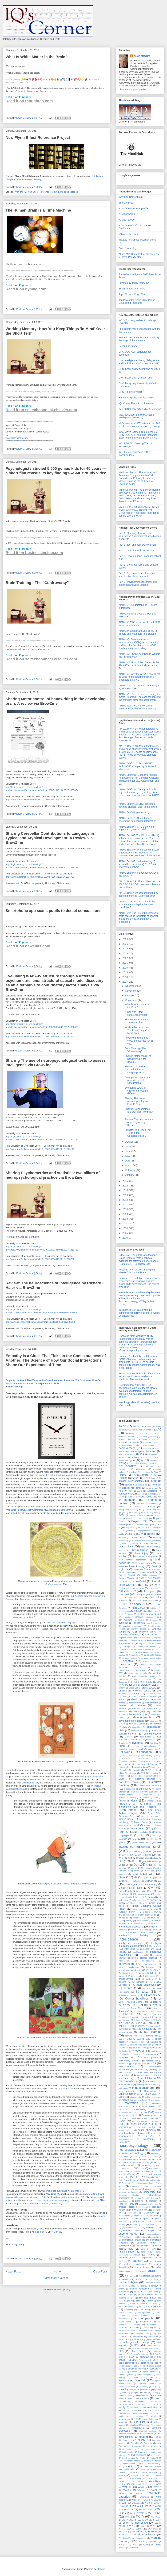  What do you see at coordinates (148, 2177) in the screenshot?
I see `P300` at bounding box center [148, 2177].